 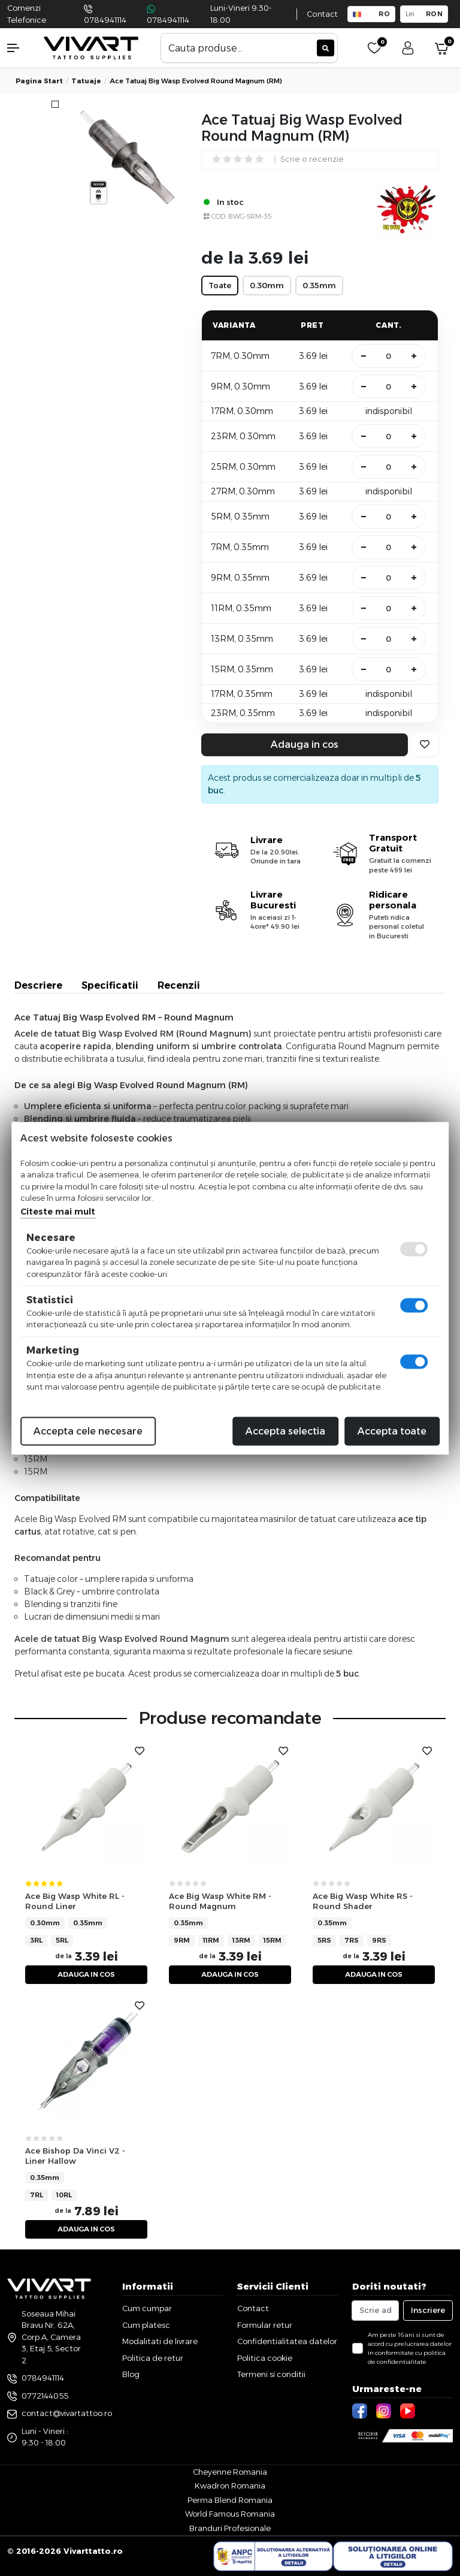 I want to click on Kwadron Romania, so click(x=230, y=2485).